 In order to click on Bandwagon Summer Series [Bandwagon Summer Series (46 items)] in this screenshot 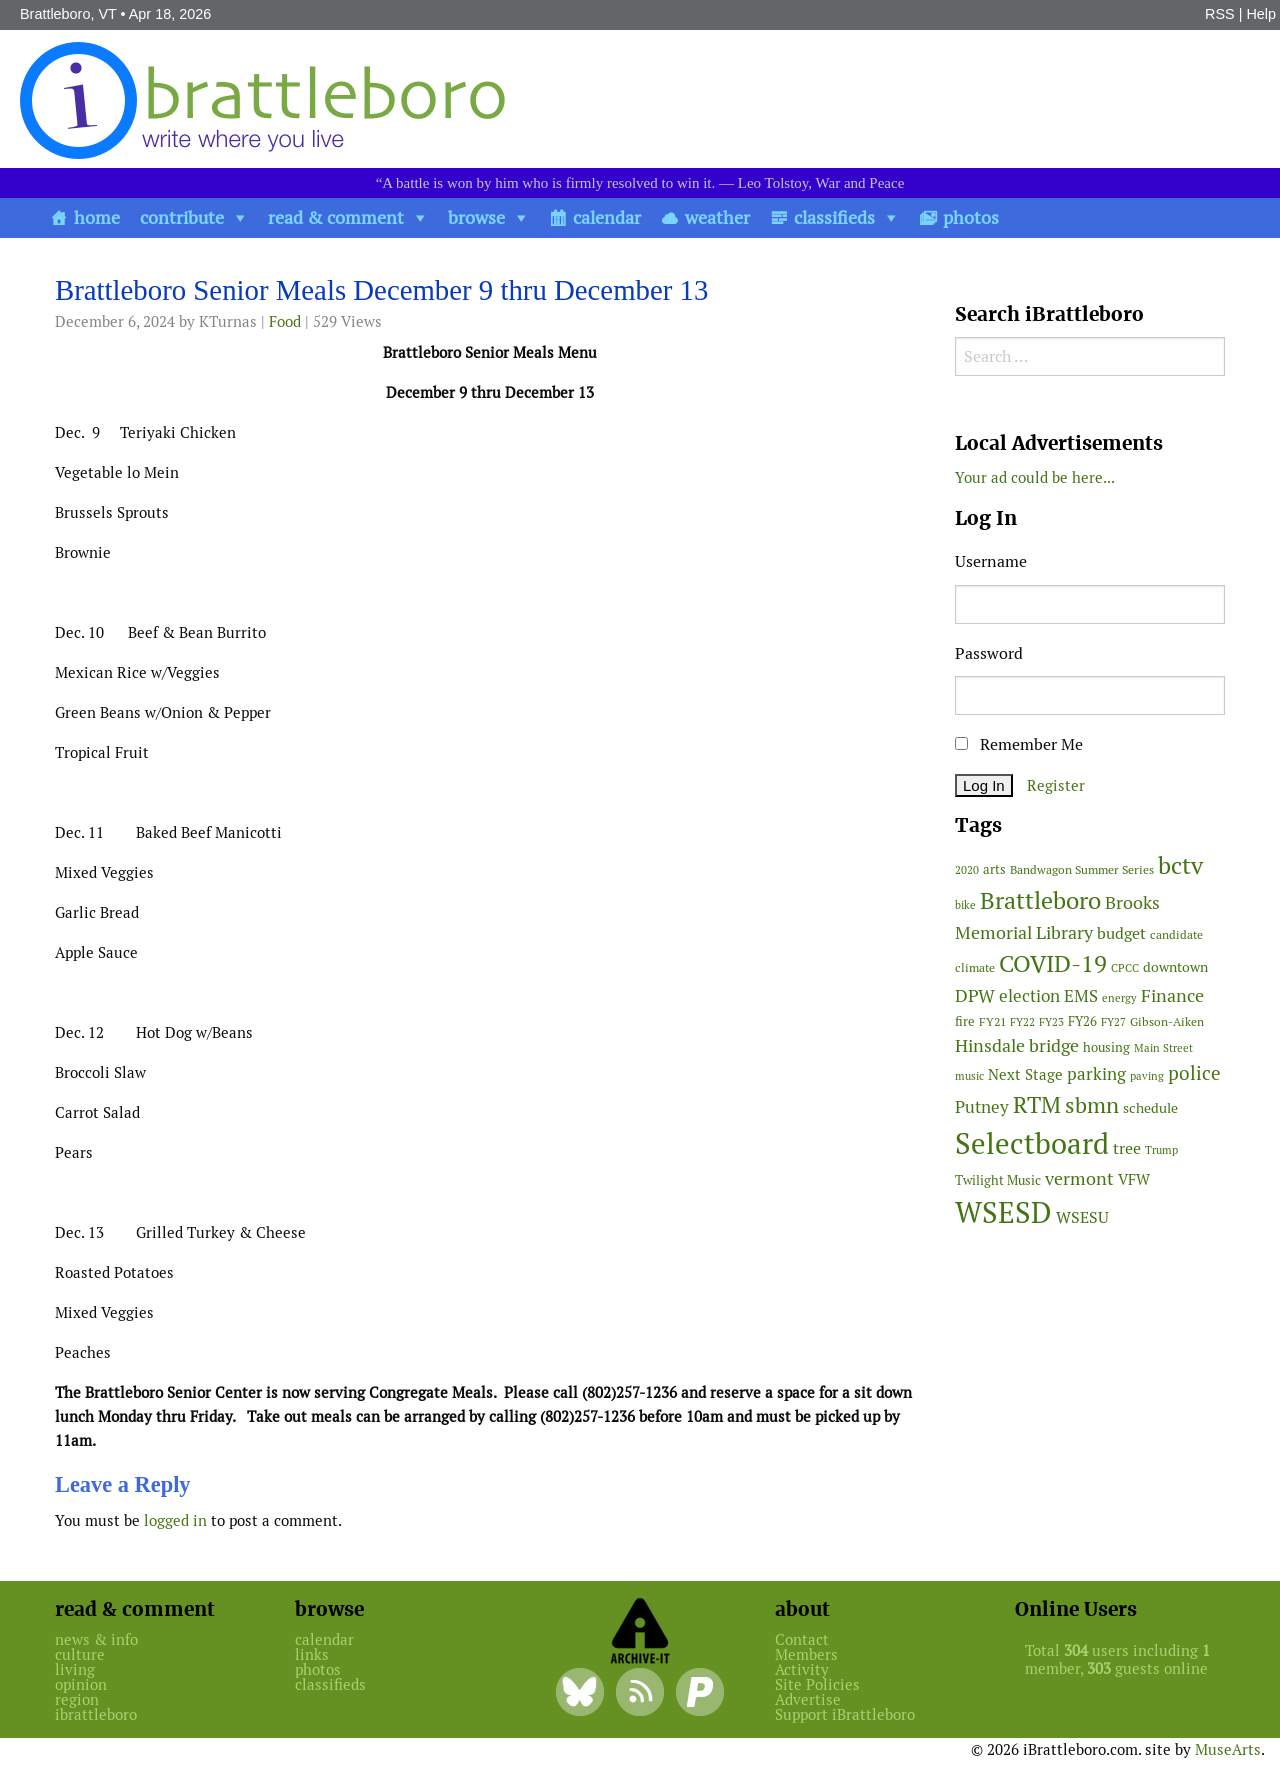, I will do `click(1082, 869)`.